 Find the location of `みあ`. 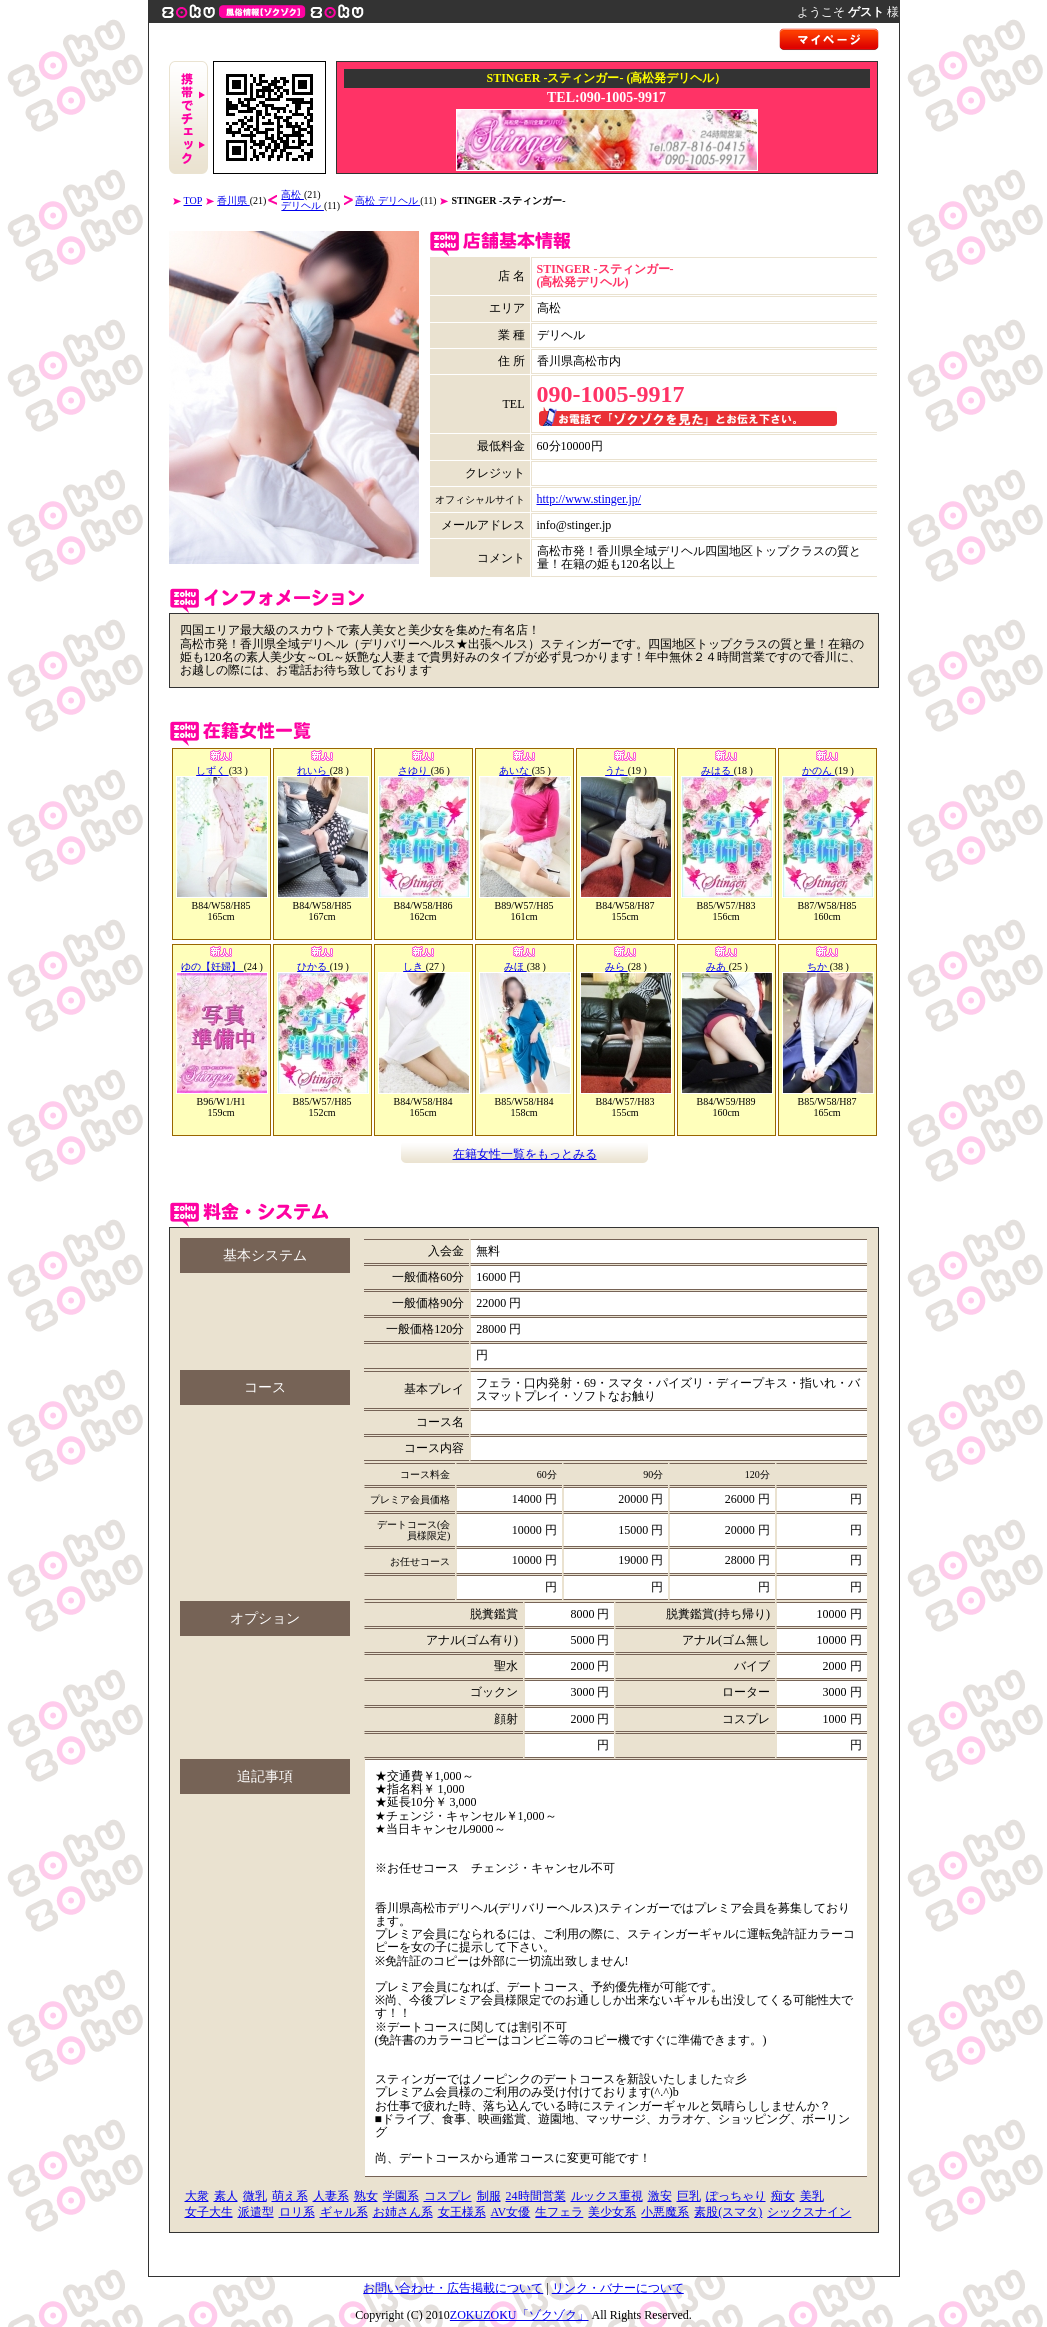

みあ is located at coordinates (717, 966).